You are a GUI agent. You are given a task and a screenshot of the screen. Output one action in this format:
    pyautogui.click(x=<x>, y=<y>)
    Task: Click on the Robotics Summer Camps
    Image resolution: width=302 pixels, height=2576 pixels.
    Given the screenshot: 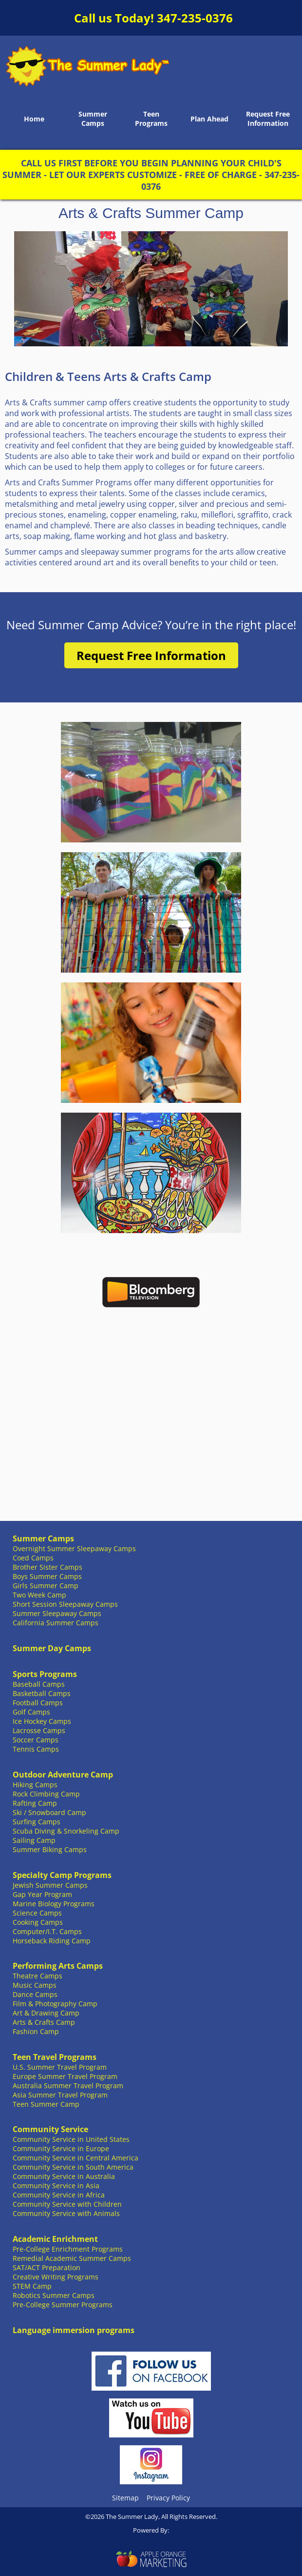 What is the action you would take?
    pyautogui.click(x=53, y=2295)
    